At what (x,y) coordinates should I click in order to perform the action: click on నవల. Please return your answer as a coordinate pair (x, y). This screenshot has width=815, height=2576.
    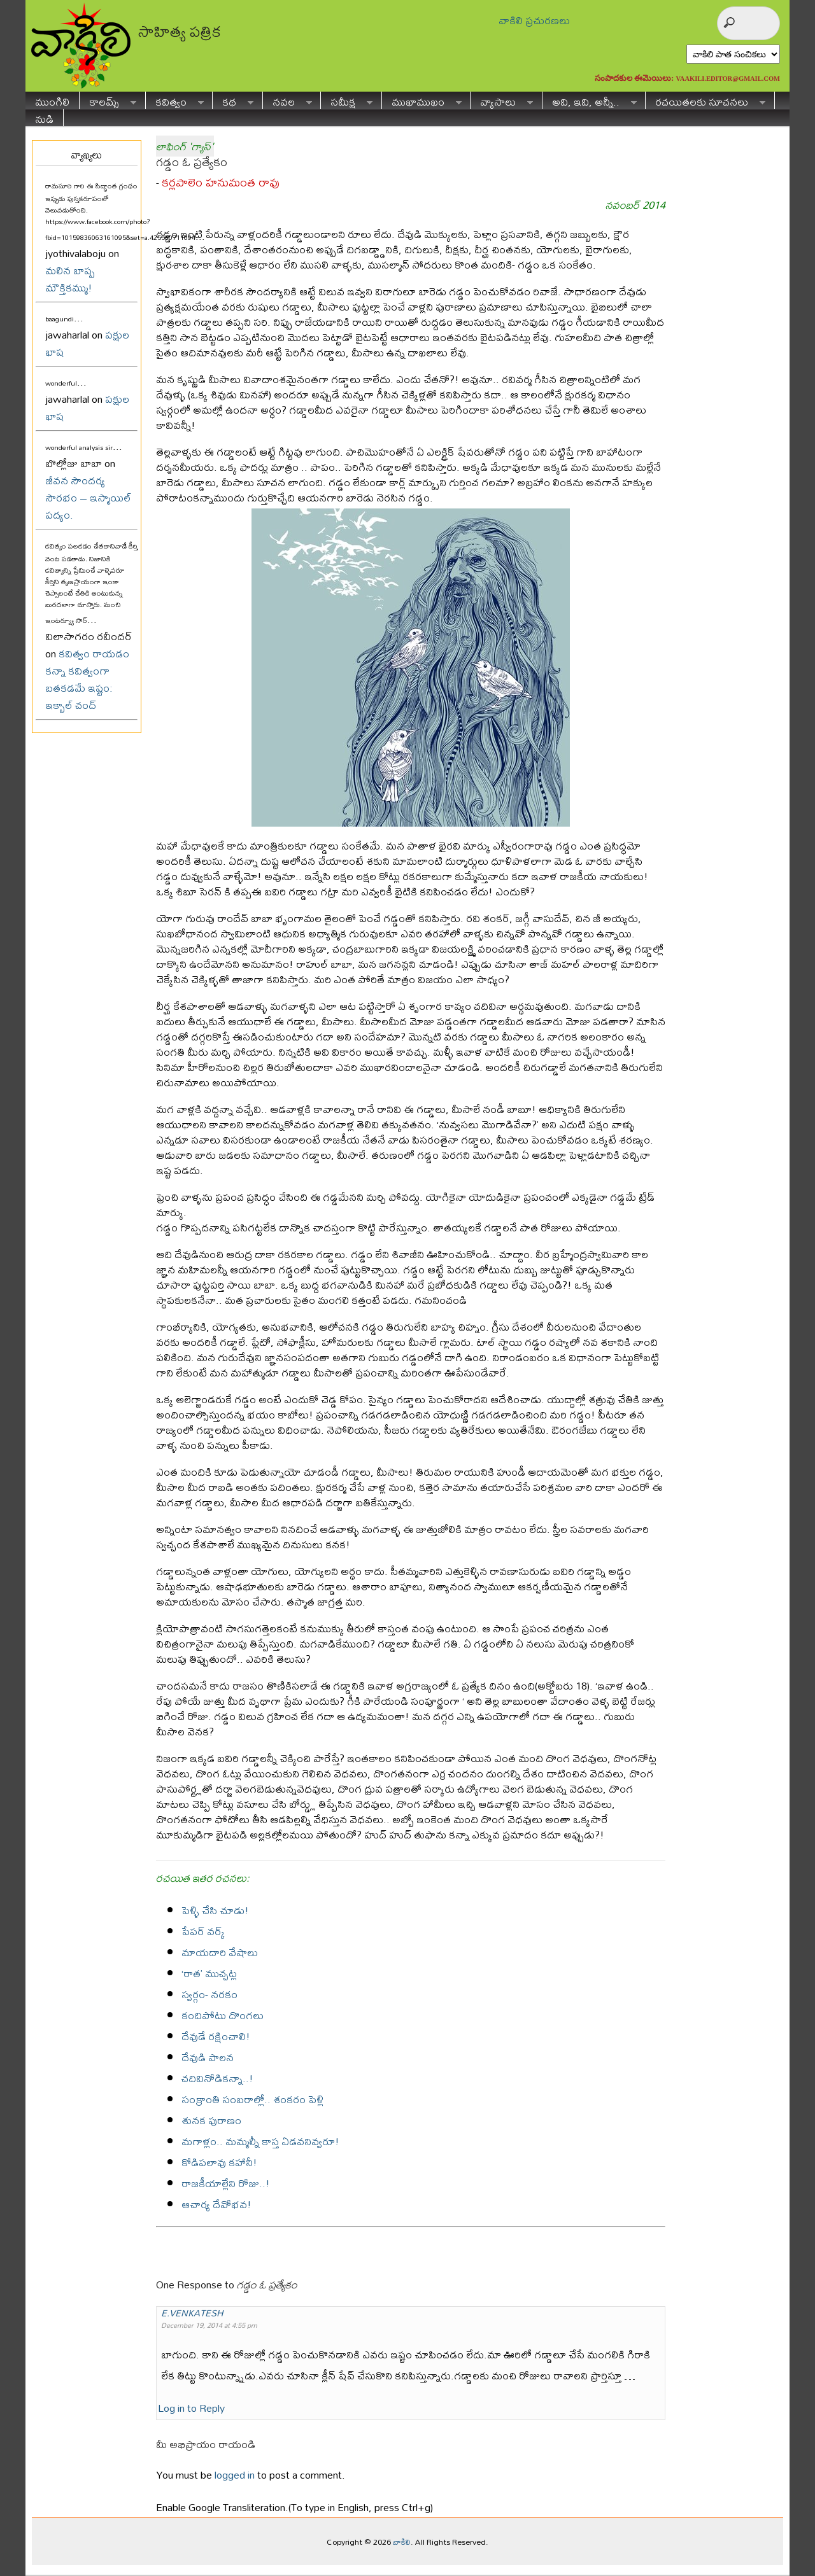
    Looking at the image, I should click on (287, 100).